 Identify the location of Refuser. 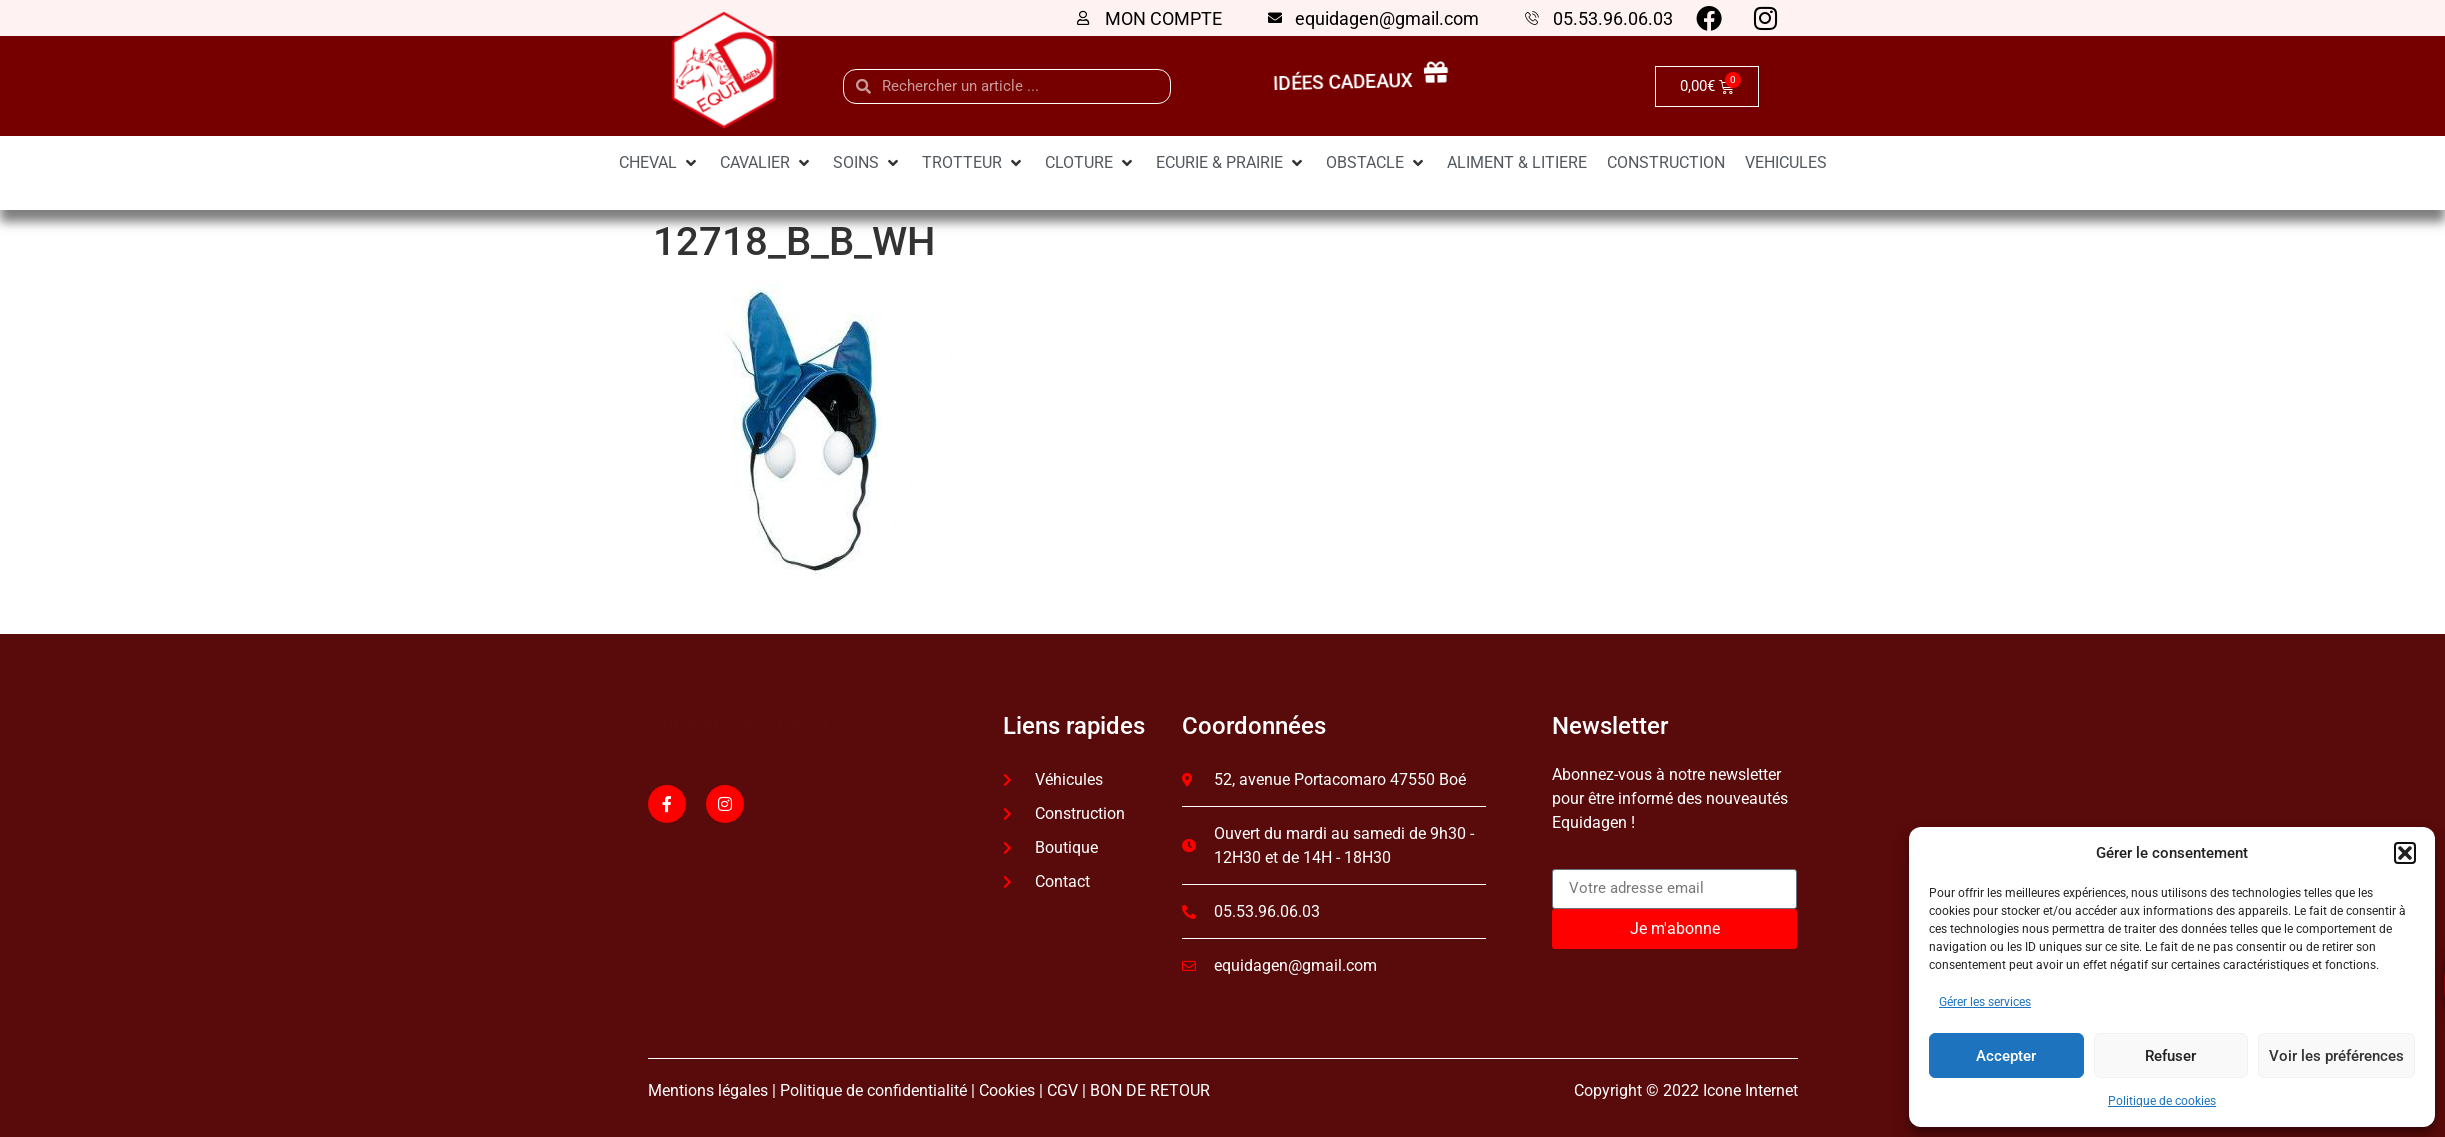
(2170, 1056).